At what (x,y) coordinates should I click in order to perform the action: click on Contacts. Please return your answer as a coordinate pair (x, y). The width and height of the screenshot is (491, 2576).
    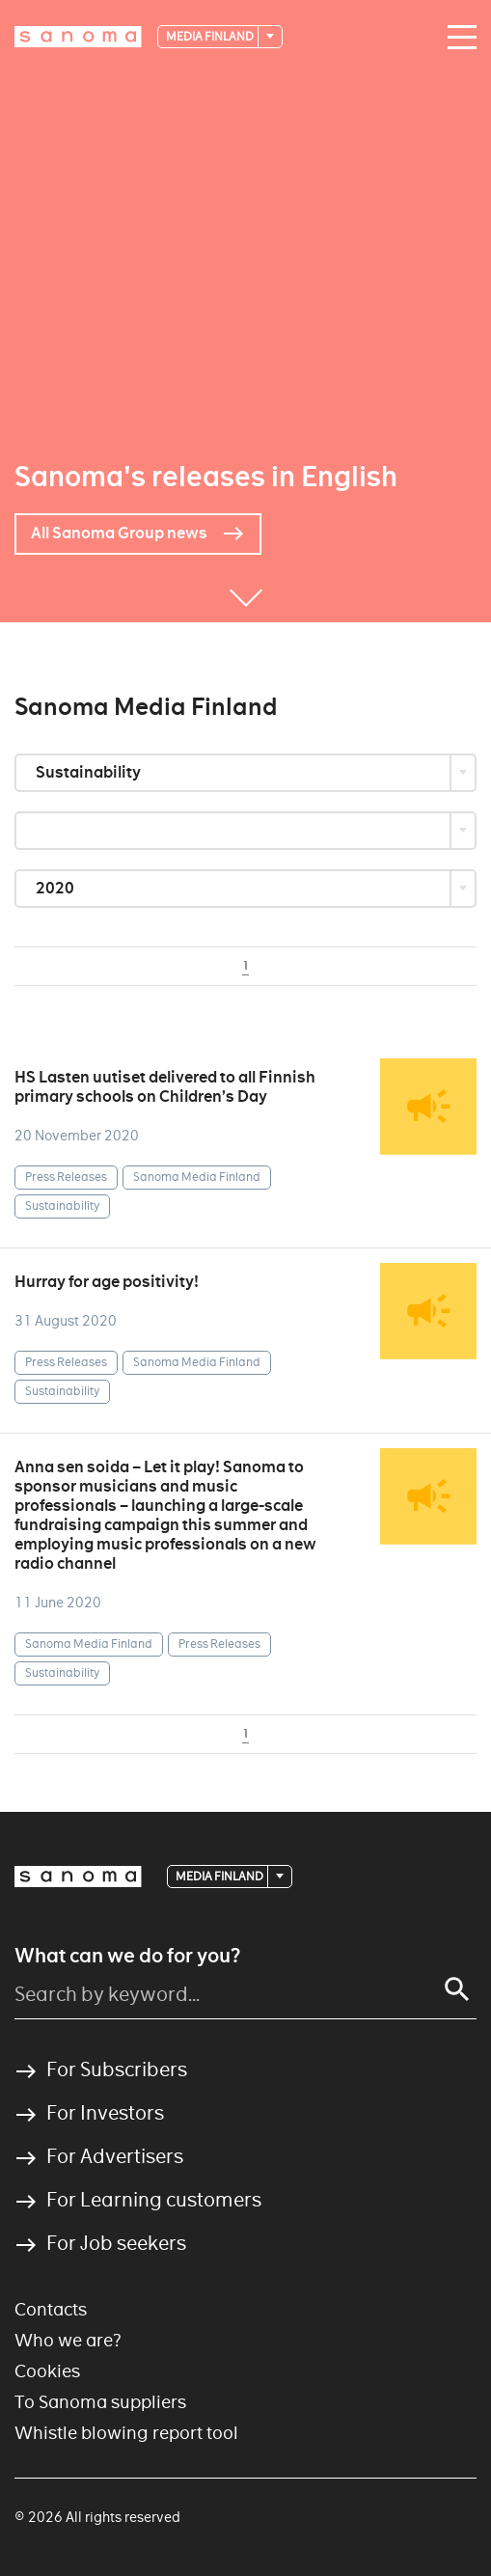
    Looking at the image, I should click on (50, 2309).